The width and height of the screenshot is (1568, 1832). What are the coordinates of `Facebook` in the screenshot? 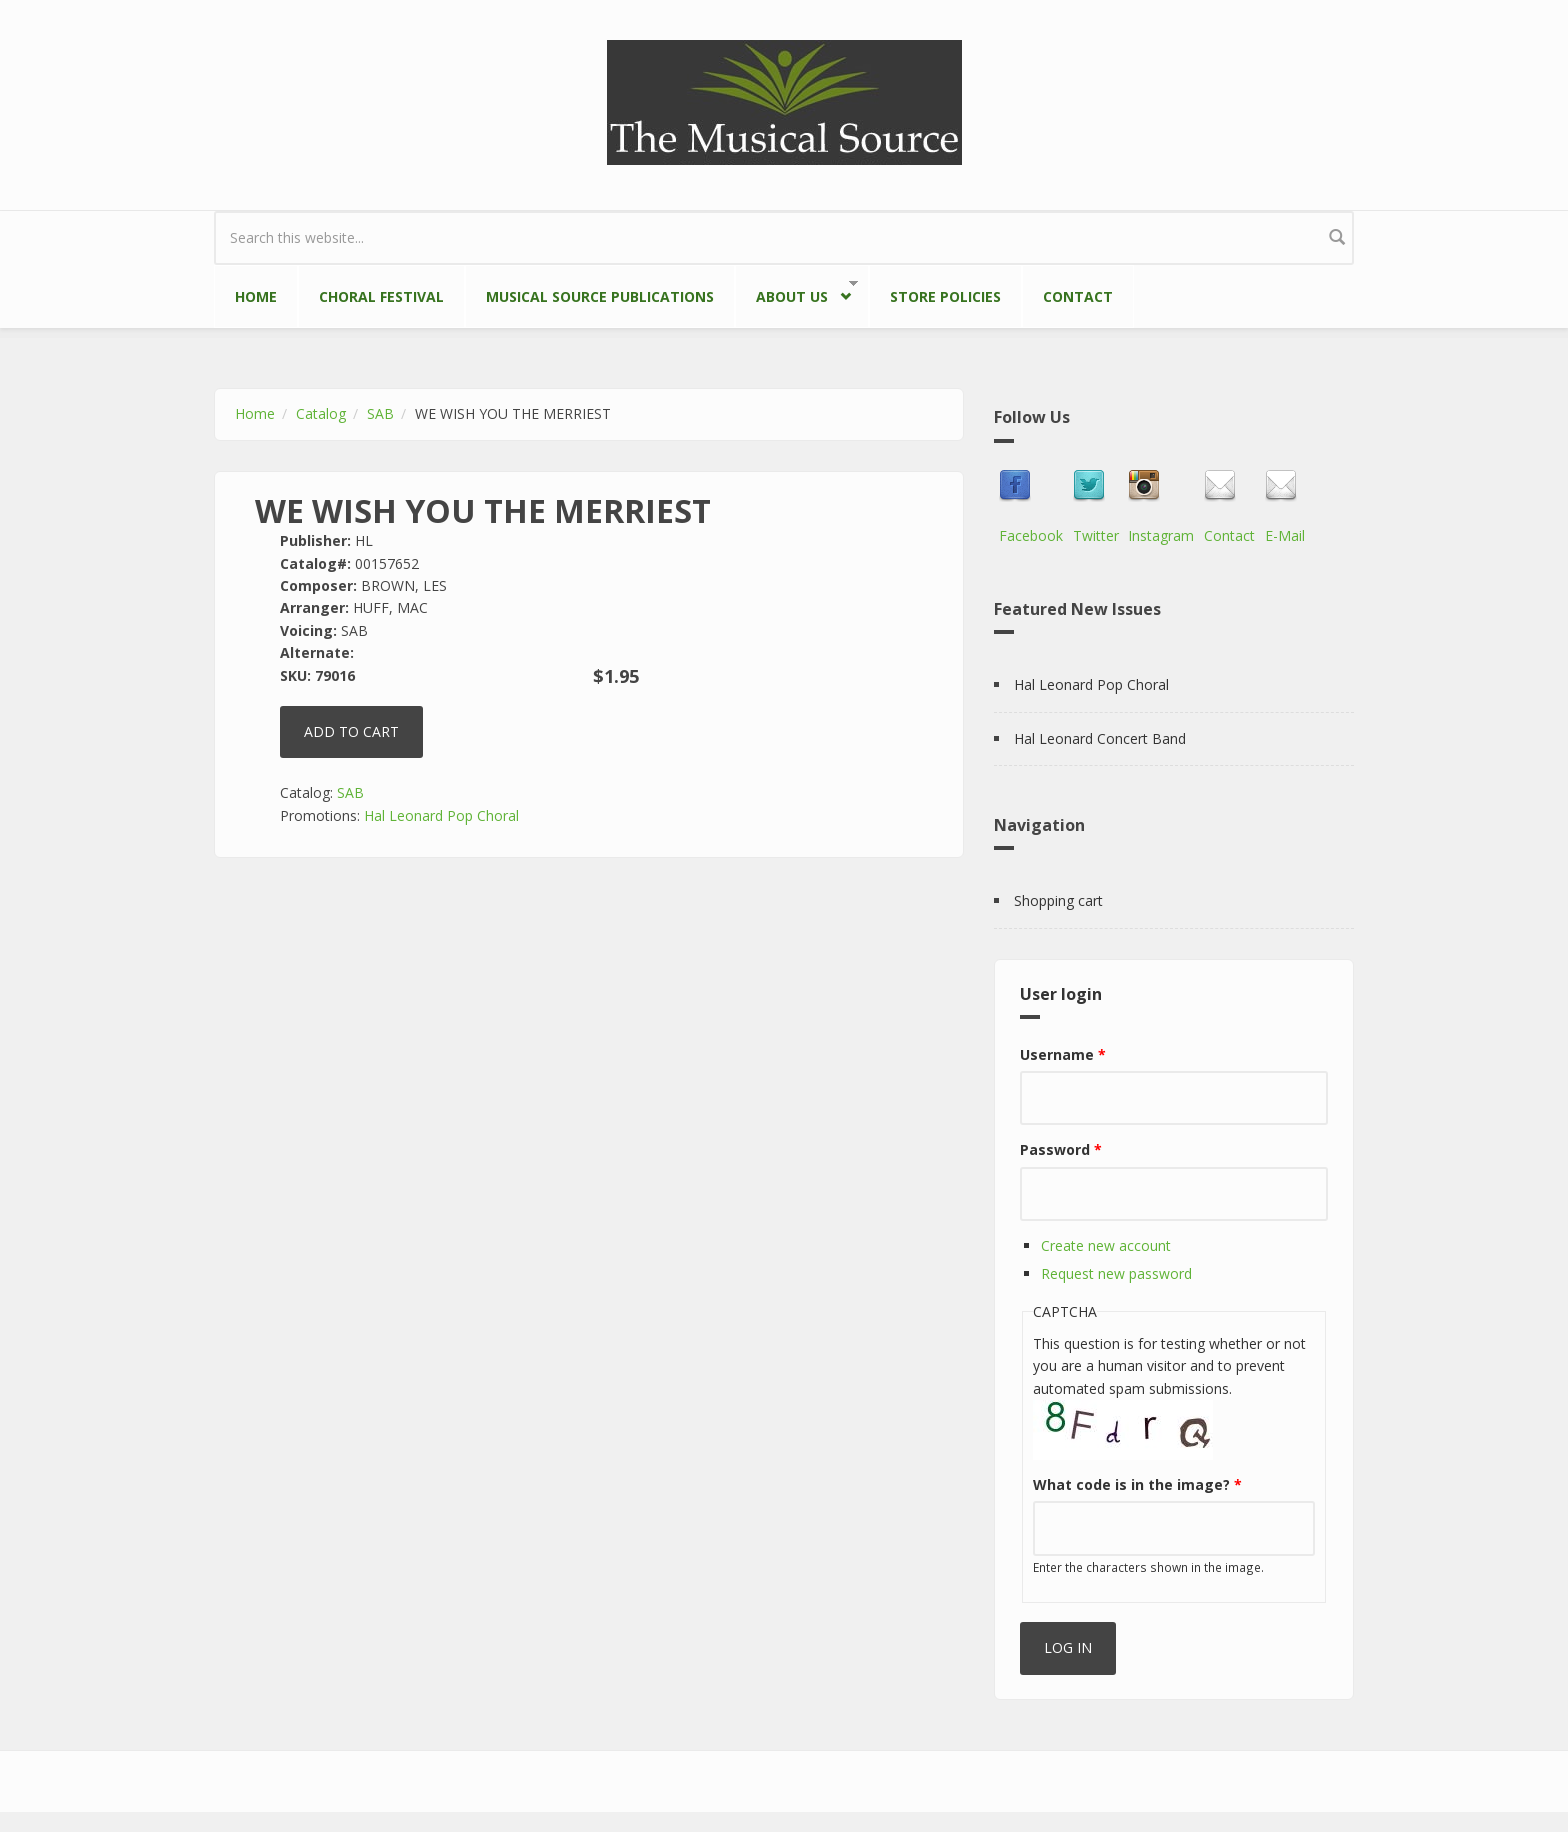 It's located at (1031, 535).